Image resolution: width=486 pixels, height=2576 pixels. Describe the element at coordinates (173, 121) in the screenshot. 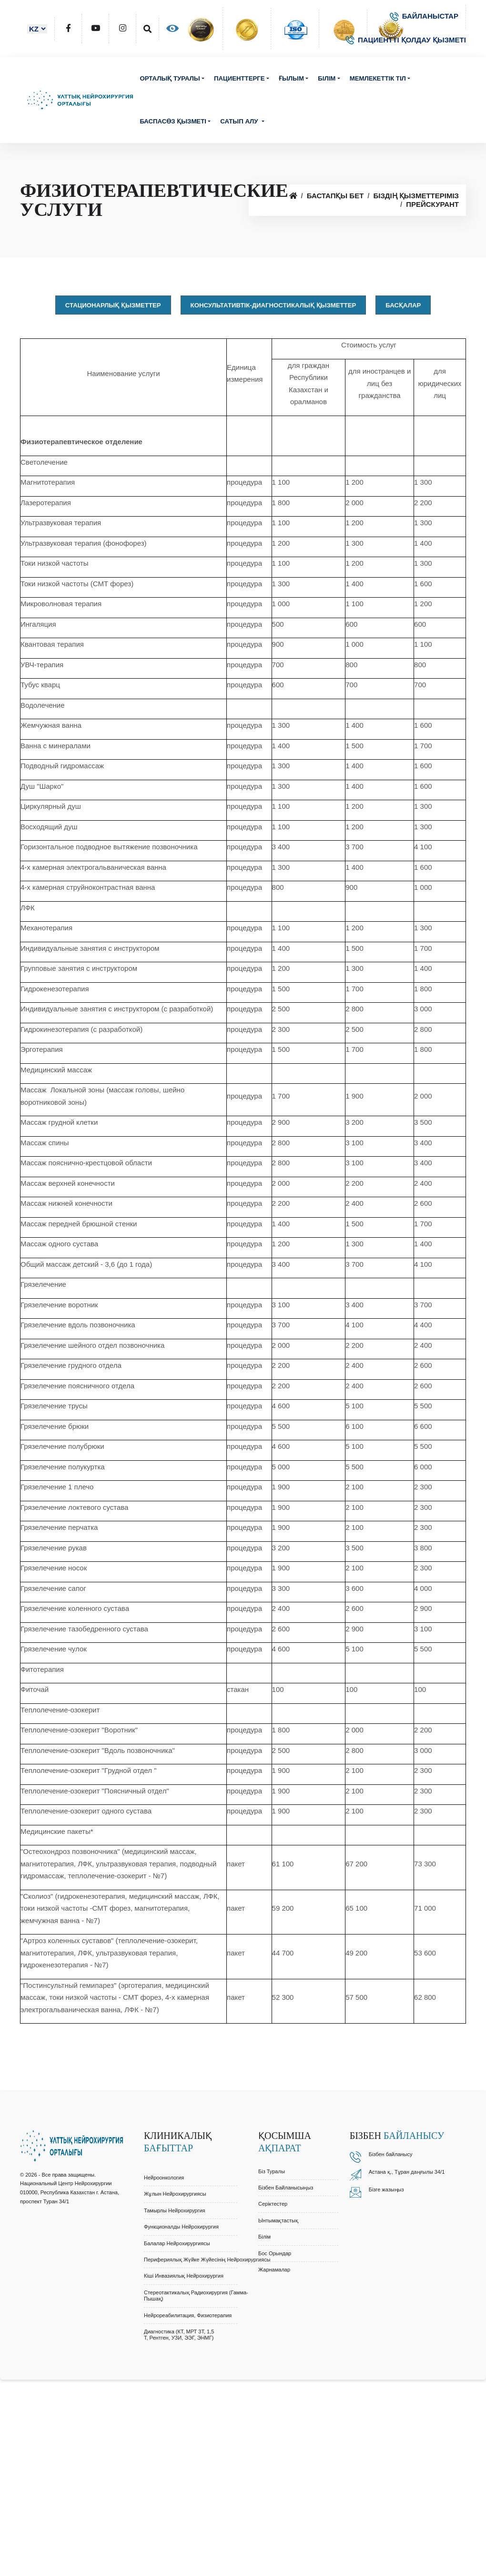

I see `Баспасөз қызметі` at that location.